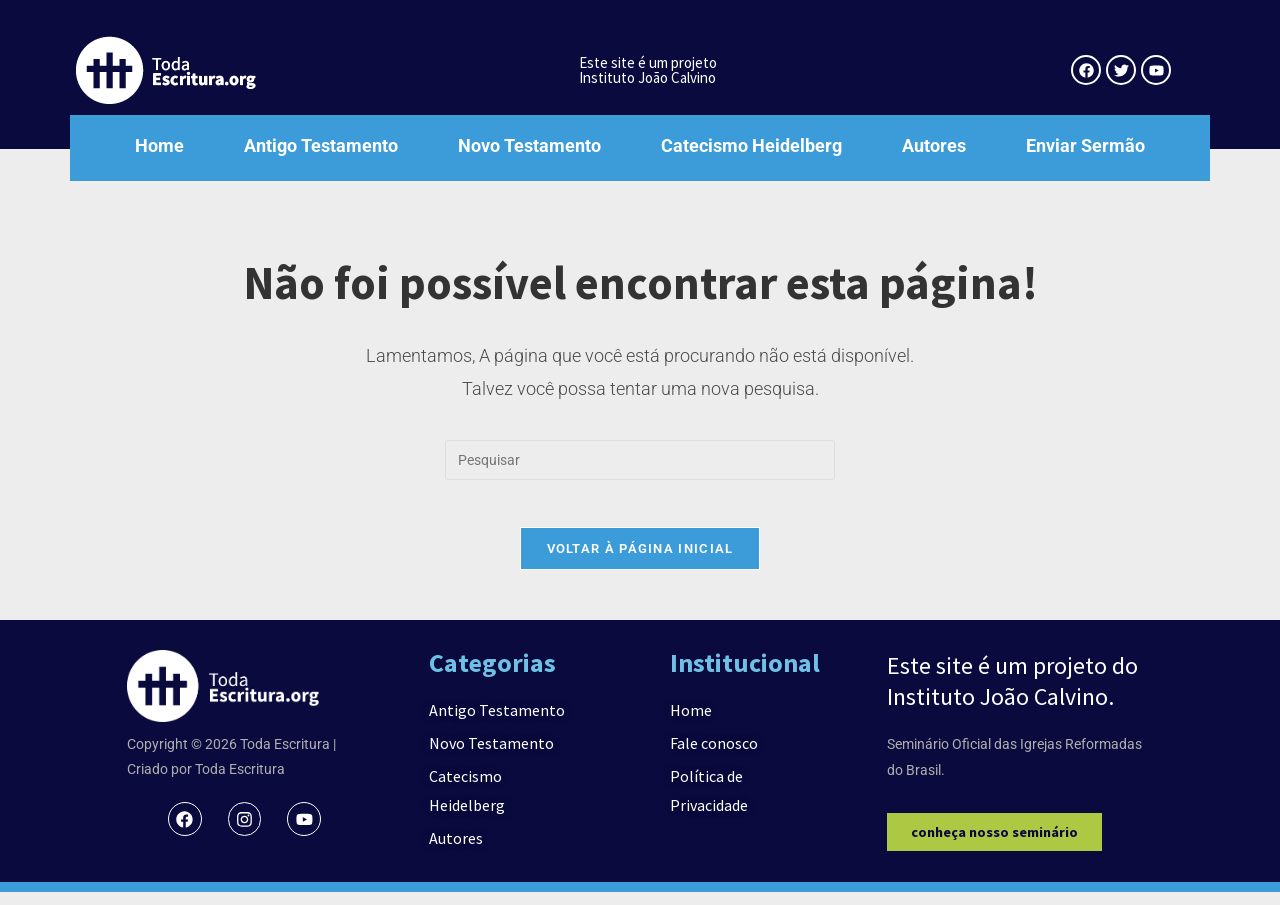 The image size is (1280, 905). I want to click on Enviar Sermão, so click(1085, 145).